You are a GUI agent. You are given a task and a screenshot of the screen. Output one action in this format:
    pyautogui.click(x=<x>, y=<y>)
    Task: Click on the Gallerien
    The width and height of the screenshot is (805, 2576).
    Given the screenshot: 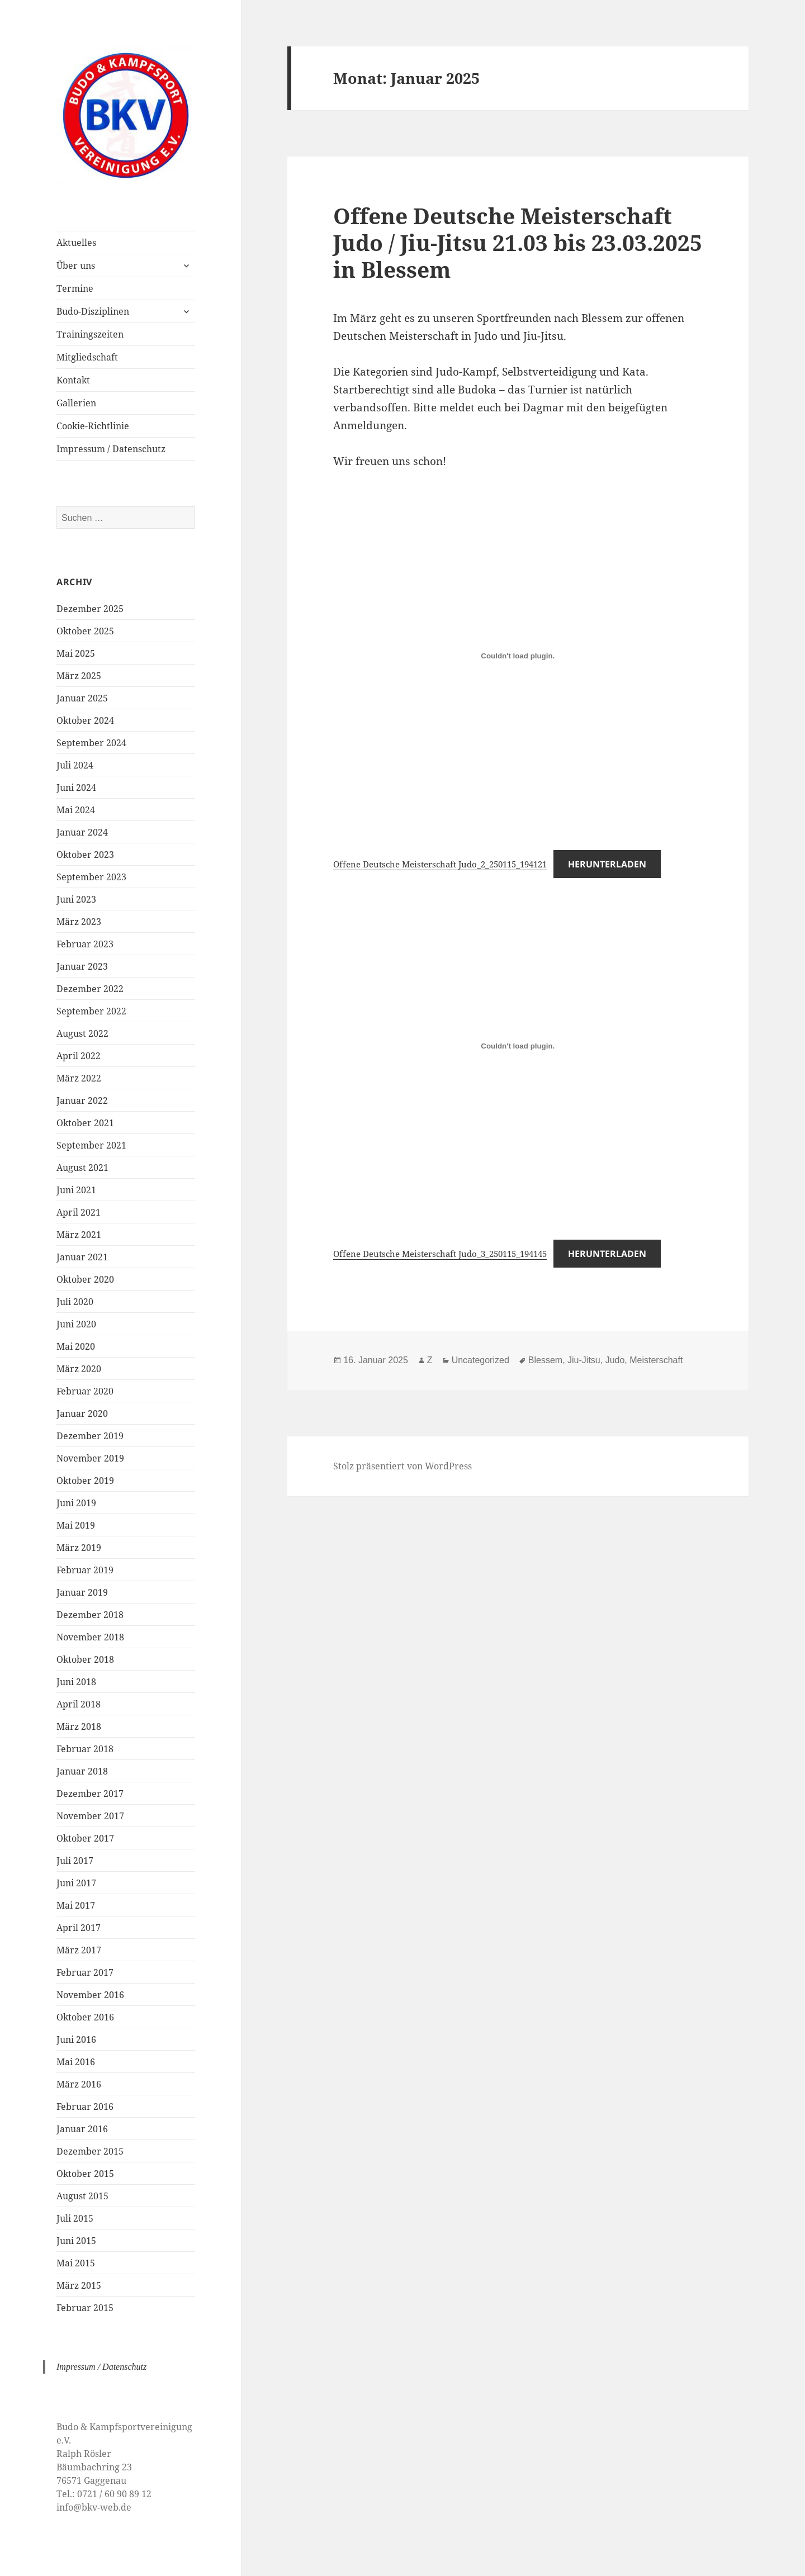 What is the action you would take?
    pyautogui.click(x=76, y=403)
    